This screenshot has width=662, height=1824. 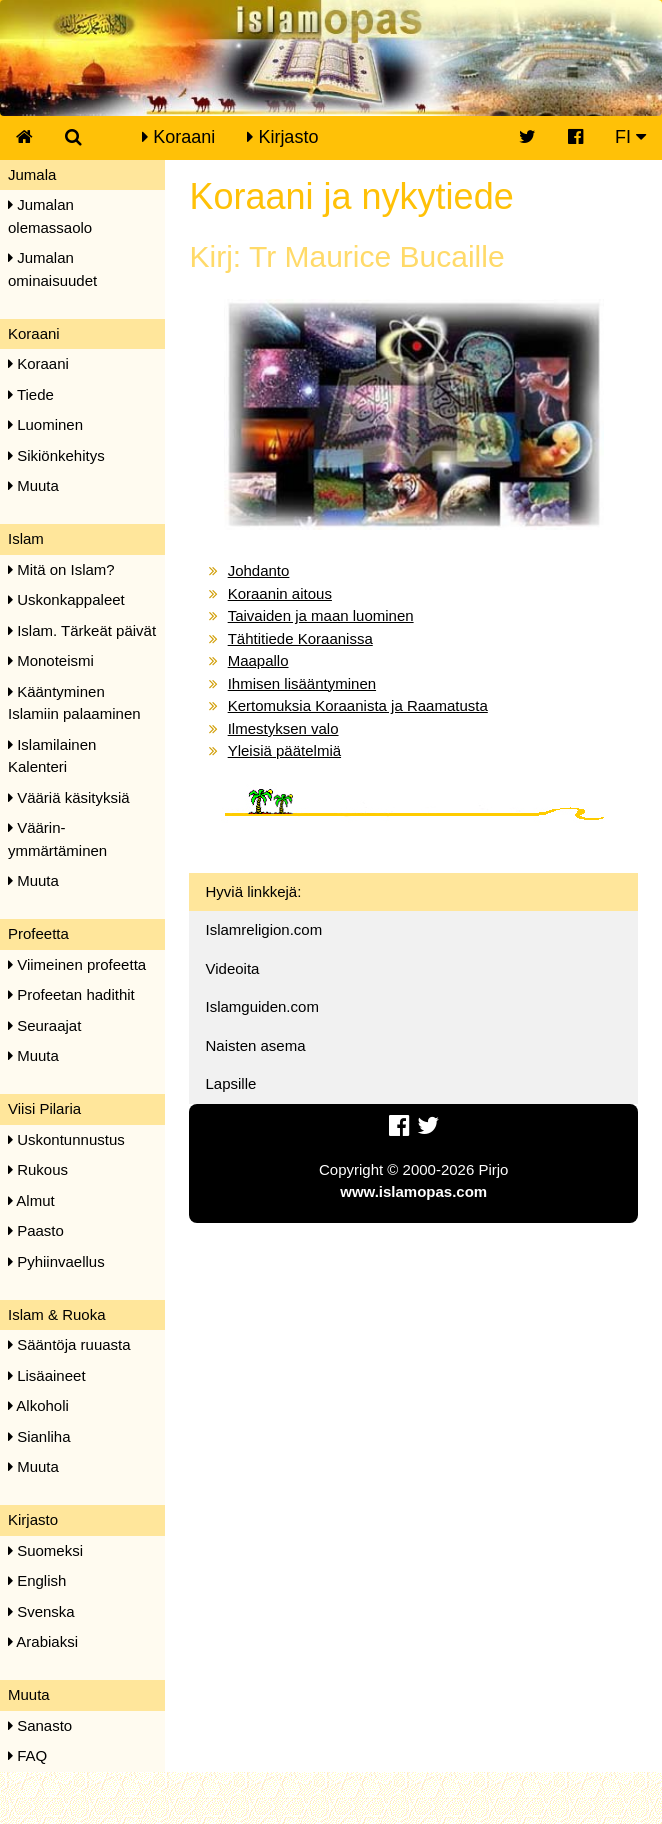 What do you see at coordinates (358, 705) in the screenshot?
I see `Kertomuksia Koraanista ja Raamatusta` at bounding box center [358, 705].